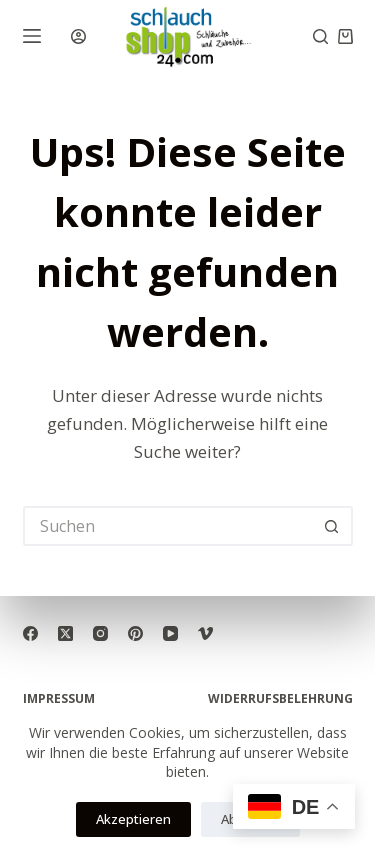 Image resolution: width=375 pixels, height=857 pixels. I want to click on Impressum, so click(59, 699).